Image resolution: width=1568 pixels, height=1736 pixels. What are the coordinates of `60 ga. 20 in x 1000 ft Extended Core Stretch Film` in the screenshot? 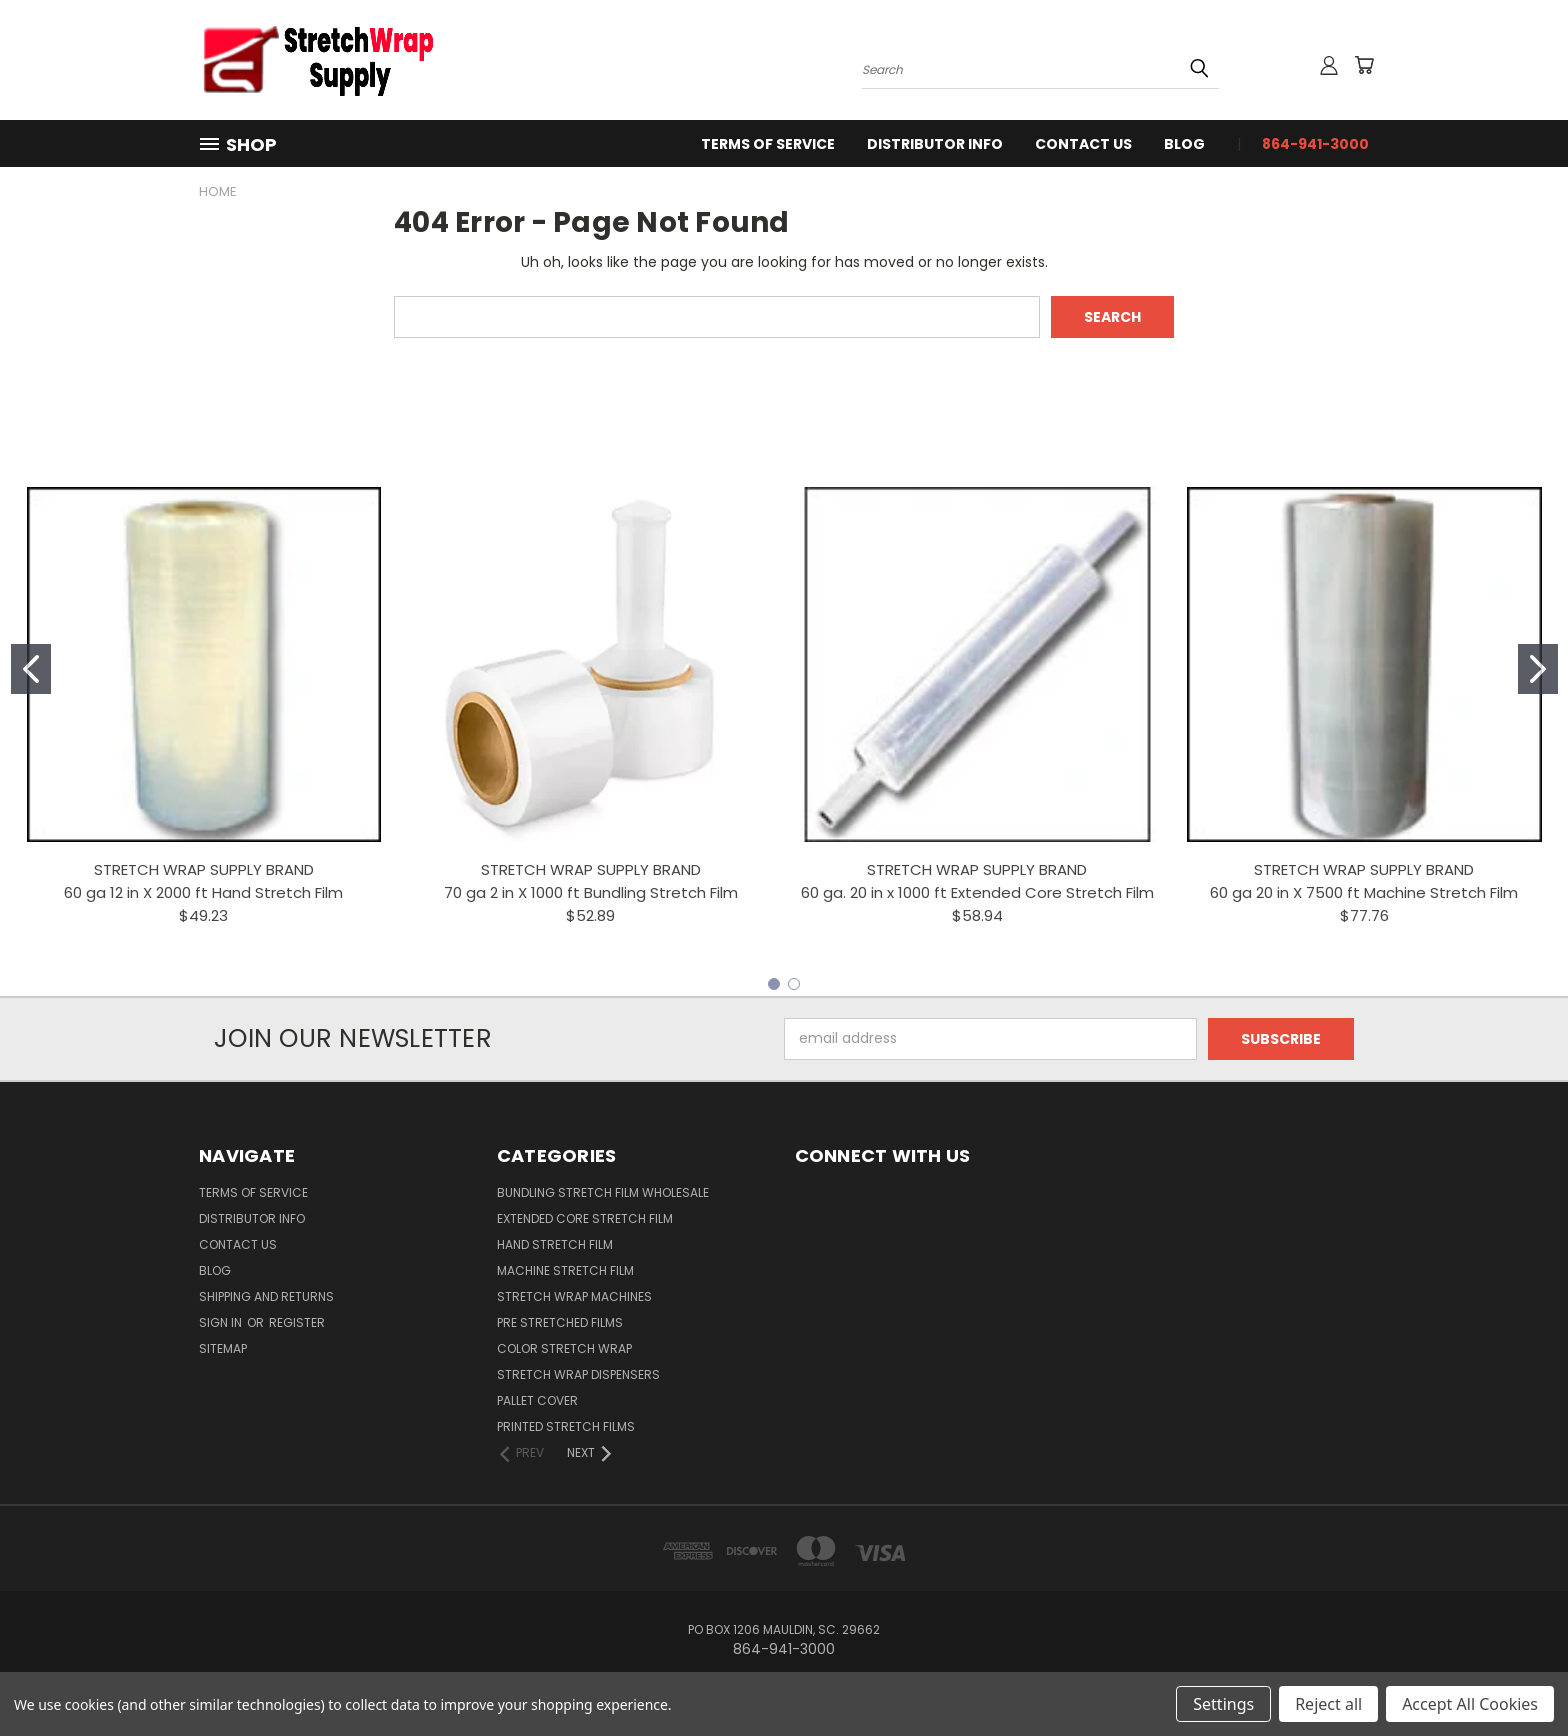 It's located at (977, 892).